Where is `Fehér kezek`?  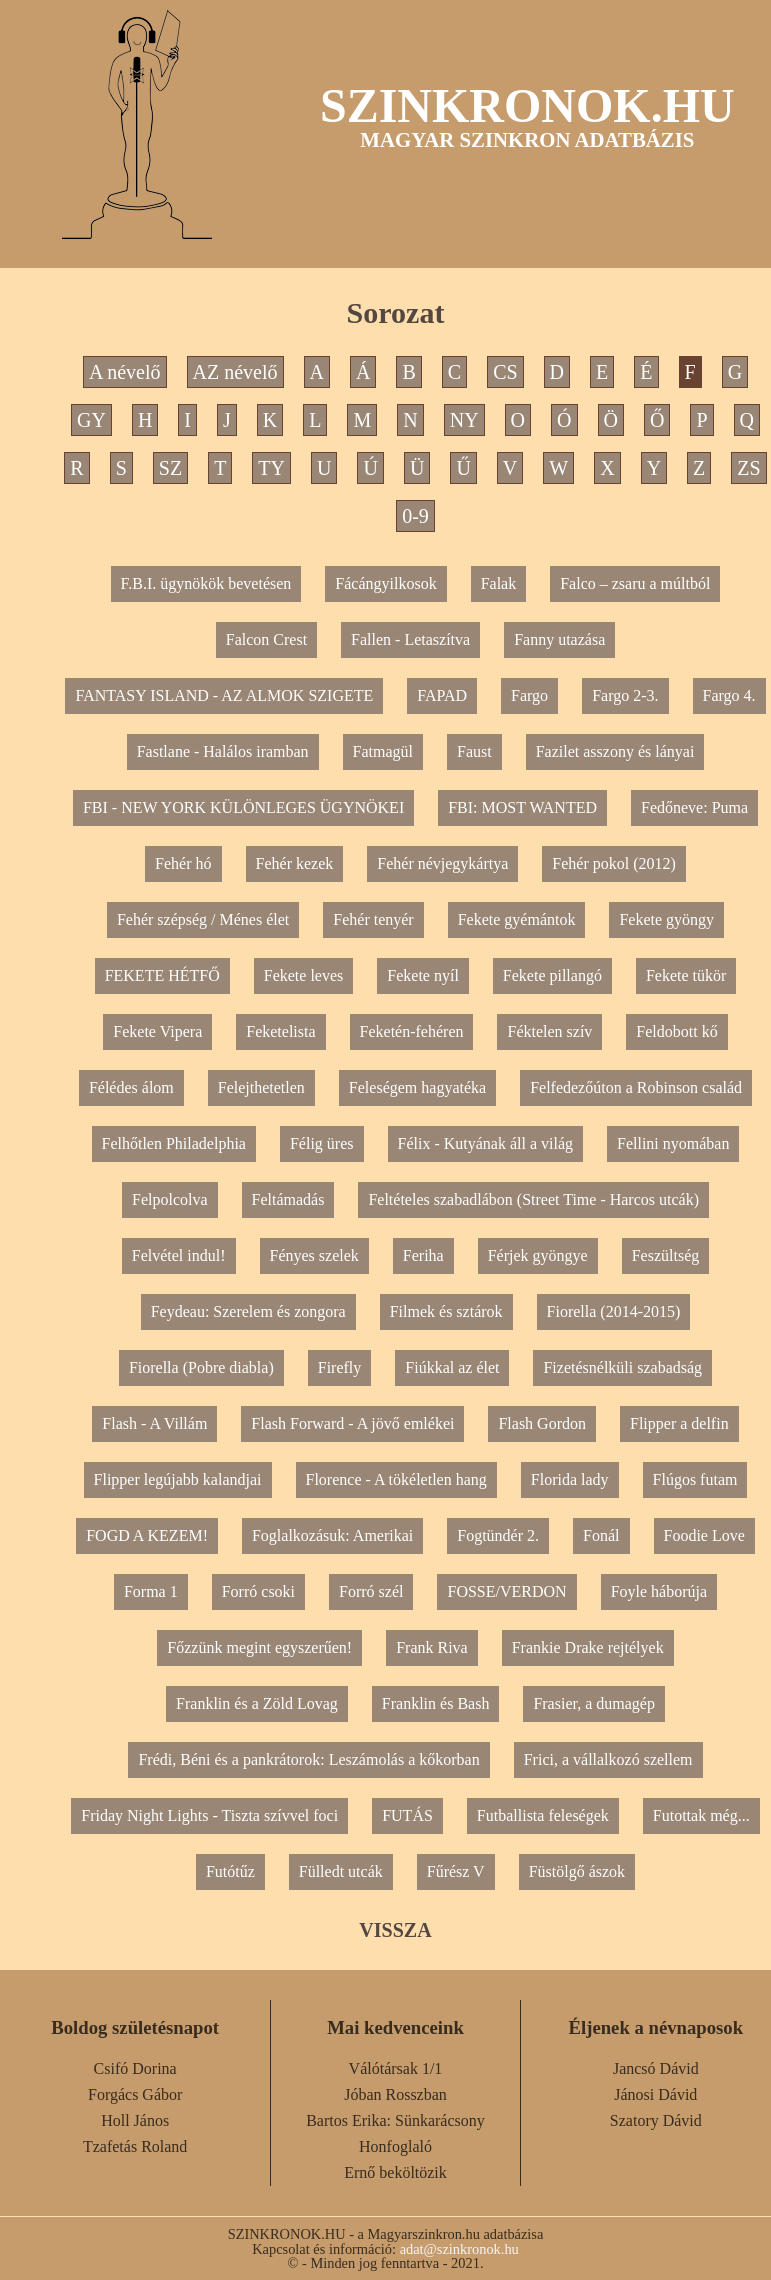 Fehér kezek is located at coordinates (295, 863).